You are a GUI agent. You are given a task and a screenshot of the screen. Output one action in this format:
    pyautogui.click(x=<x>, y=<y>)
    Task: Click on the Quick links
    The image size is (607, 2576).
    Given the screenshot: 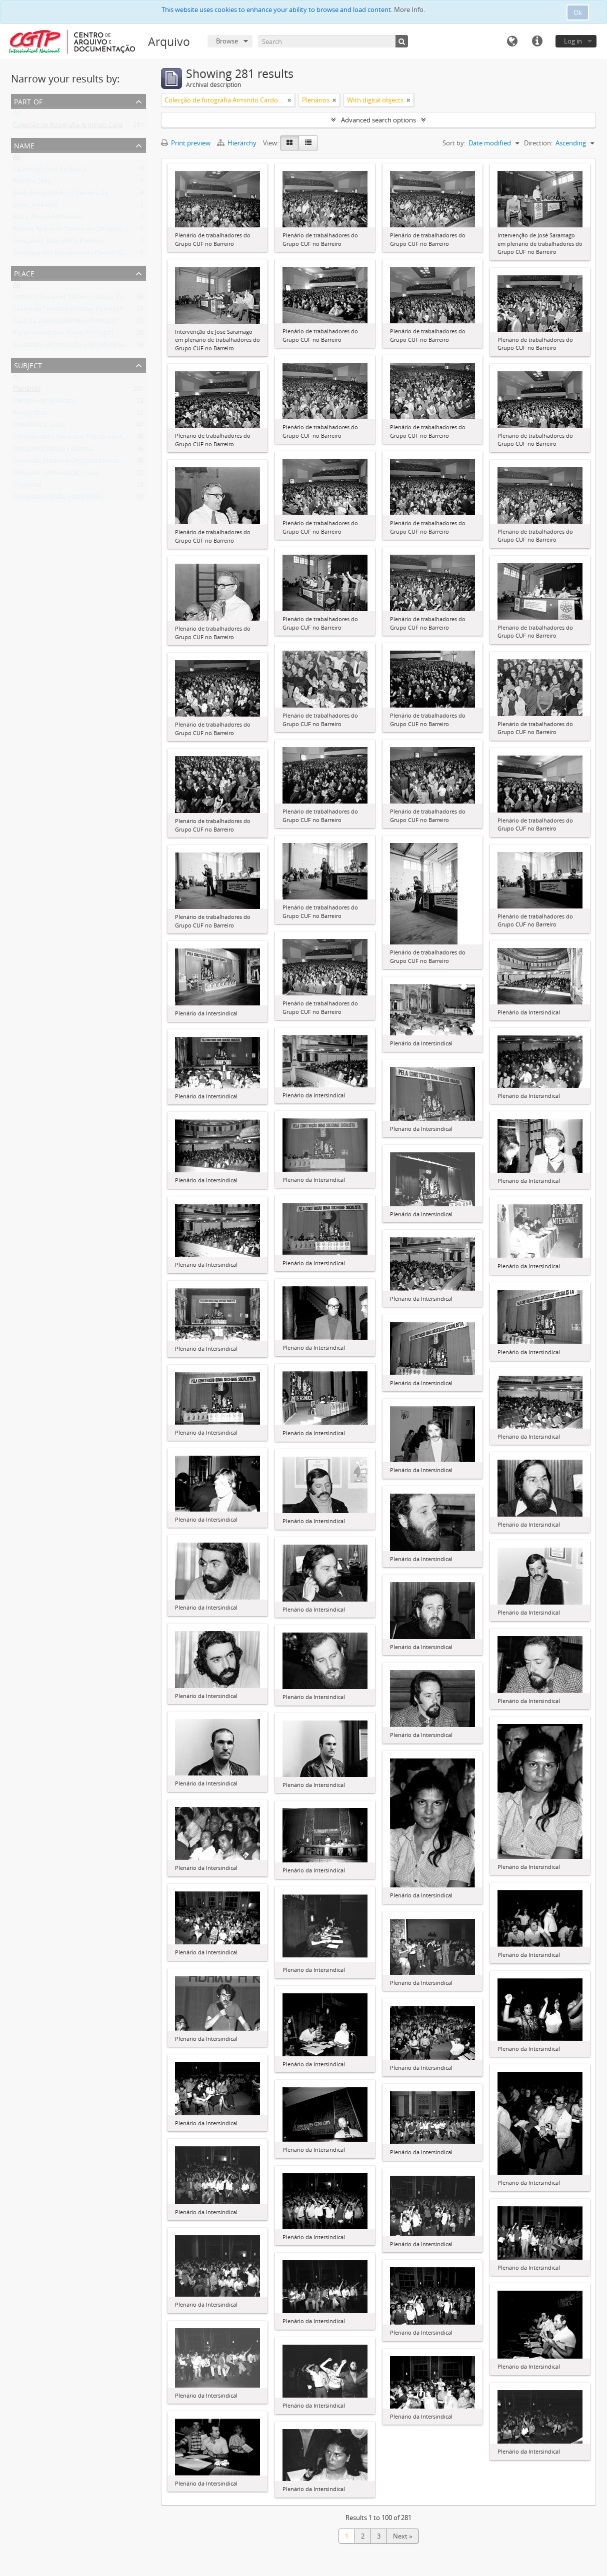 What is the action you would take?
    pyautogui.click(x=537, y=41)
    